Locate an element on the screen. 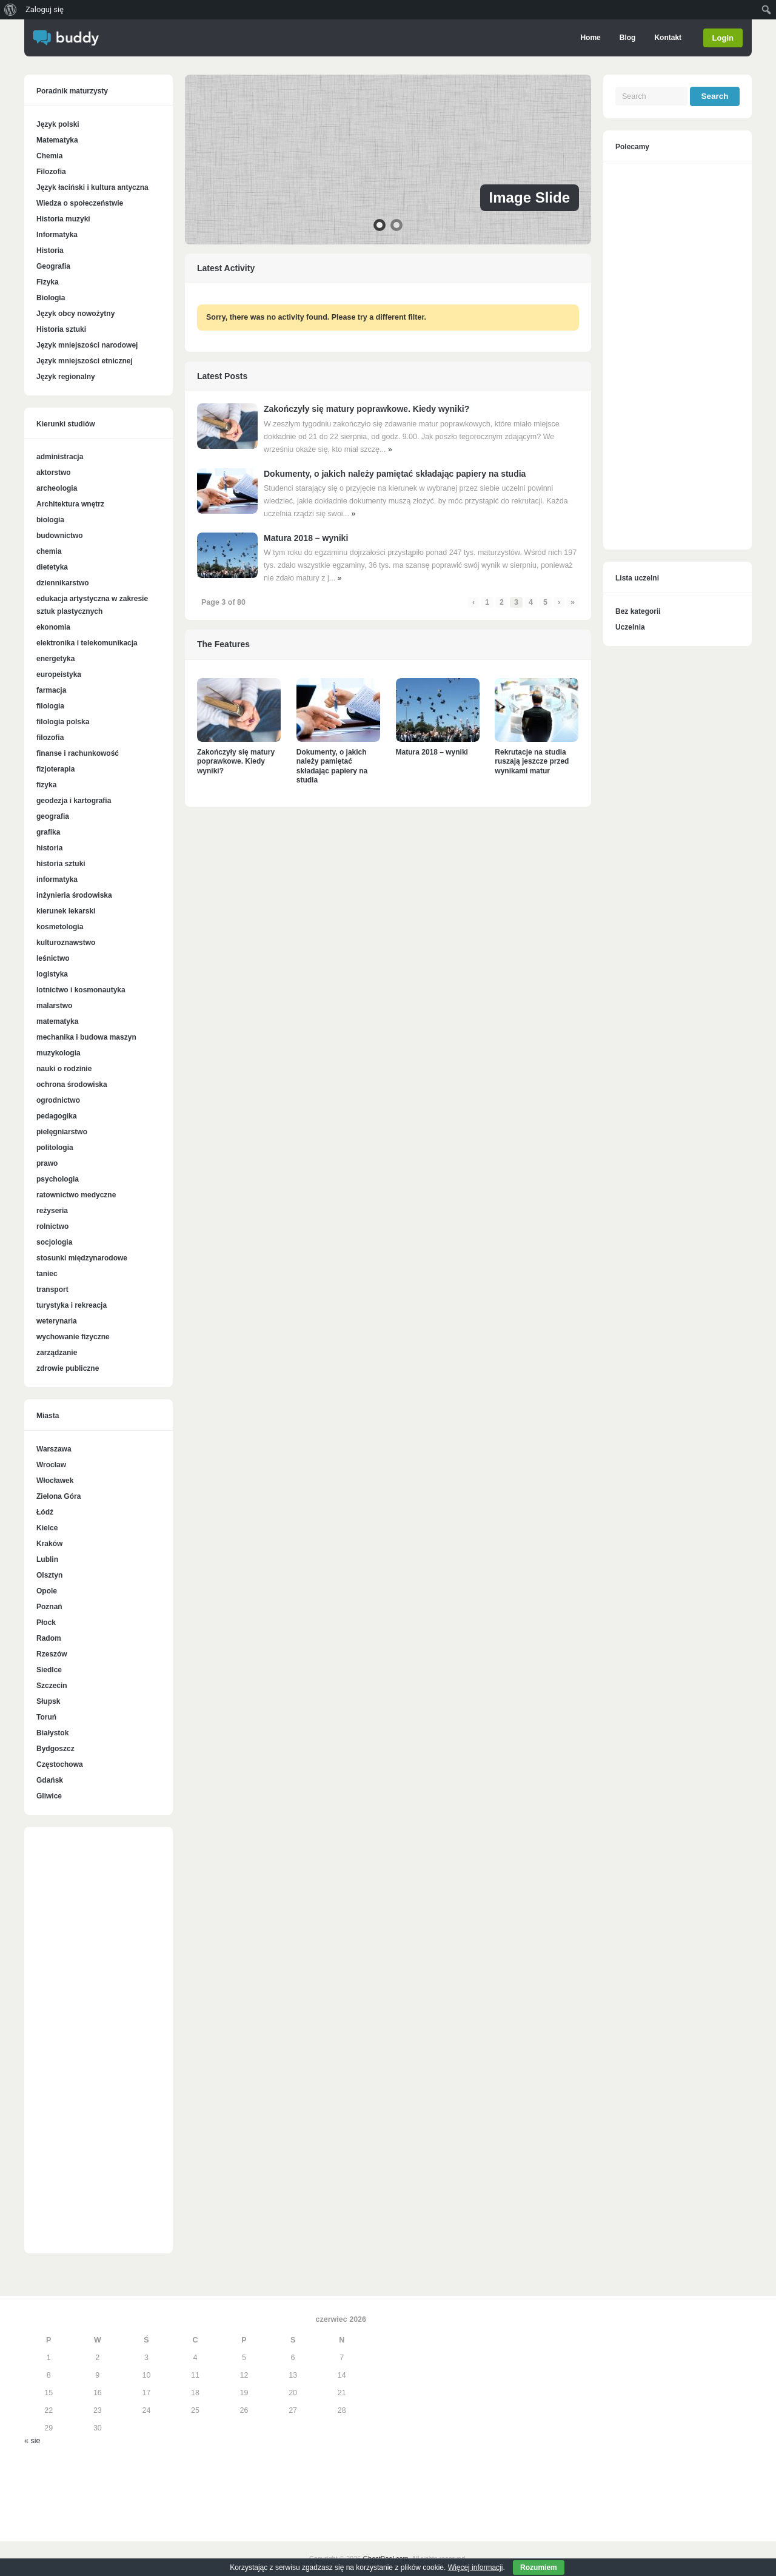 This screenshot has width=776, height=2576. Wrocław is located at coordinates (51, 1465).